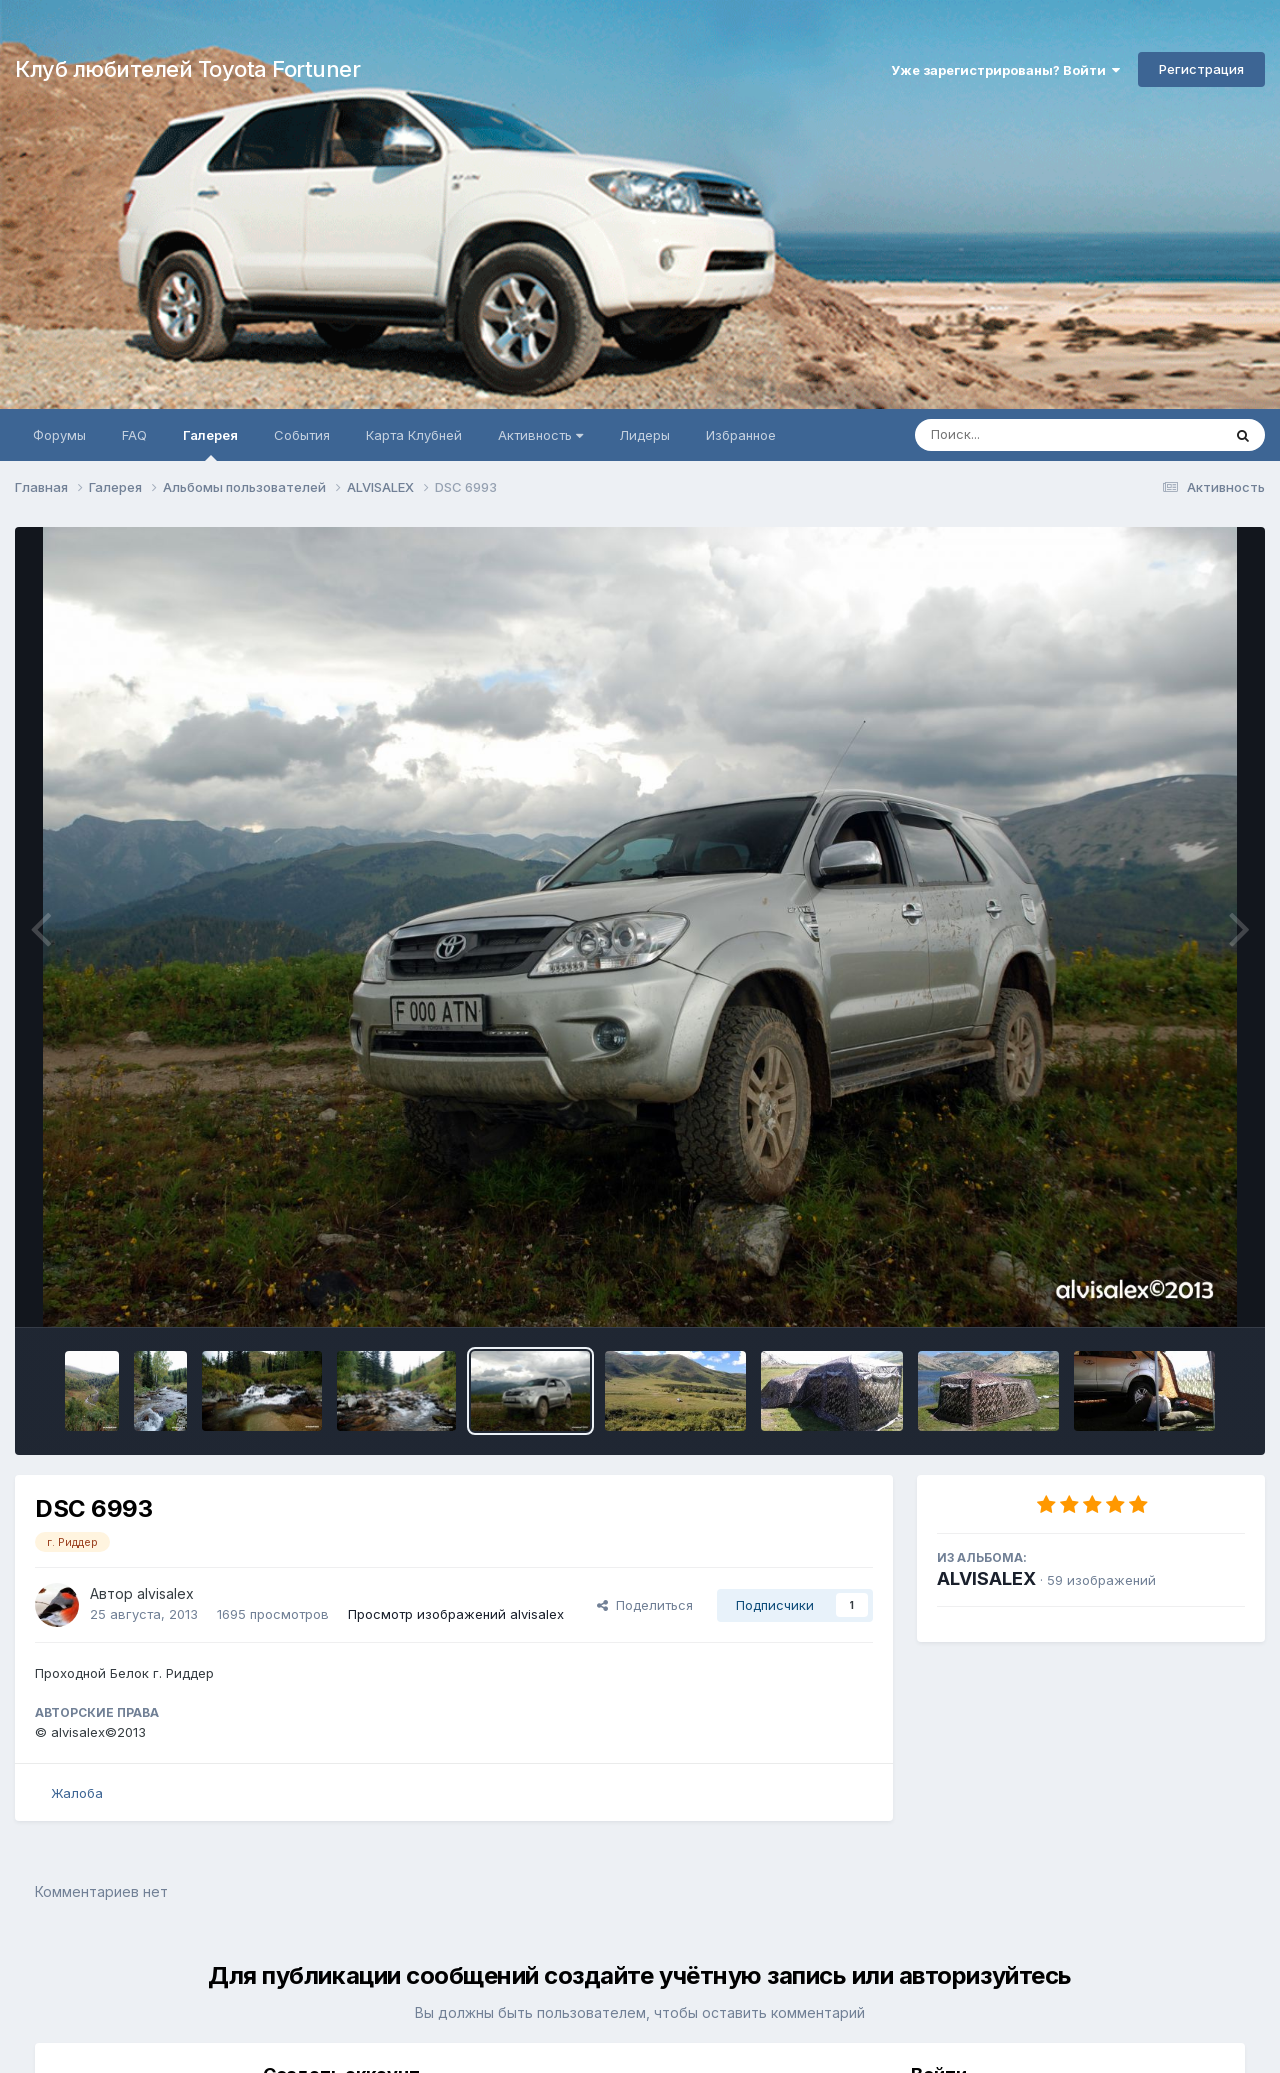  What do you see at coordinates (644, 435) in the screenshot?
I see `Лидеры` at bounding box center [644, 435].